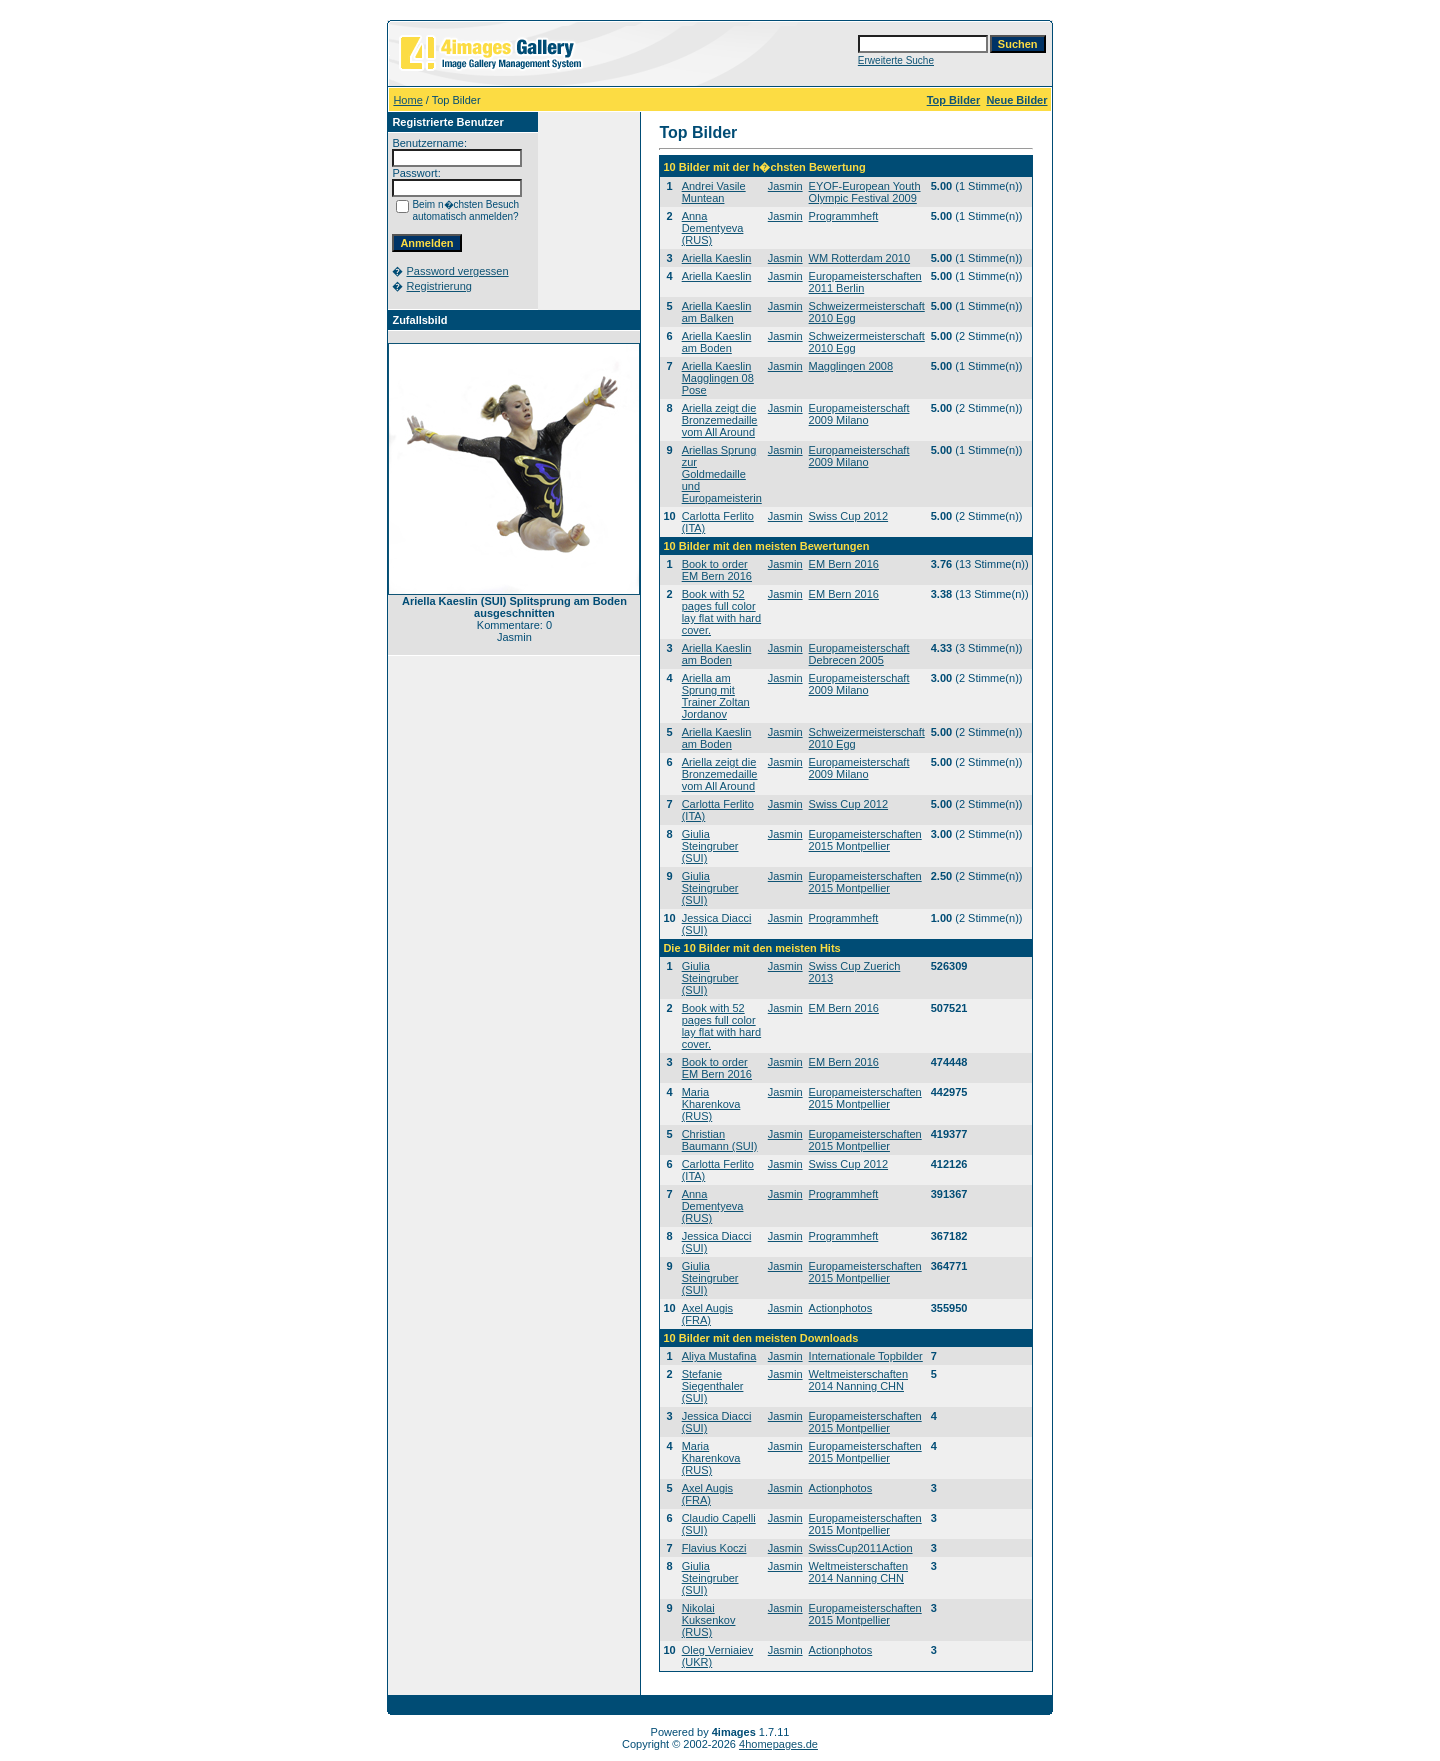  I want to click on Christian Baumann (SUI), so click(720, 1140).